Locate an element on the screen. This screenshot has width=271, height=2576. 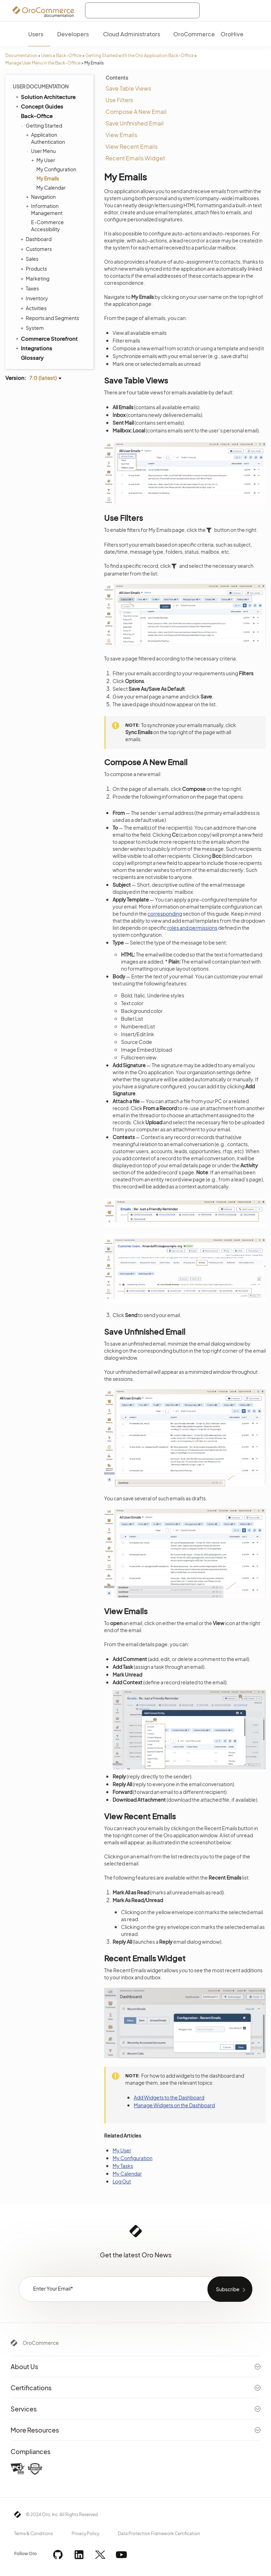
Getting Started is located at coordinates (42, 125).